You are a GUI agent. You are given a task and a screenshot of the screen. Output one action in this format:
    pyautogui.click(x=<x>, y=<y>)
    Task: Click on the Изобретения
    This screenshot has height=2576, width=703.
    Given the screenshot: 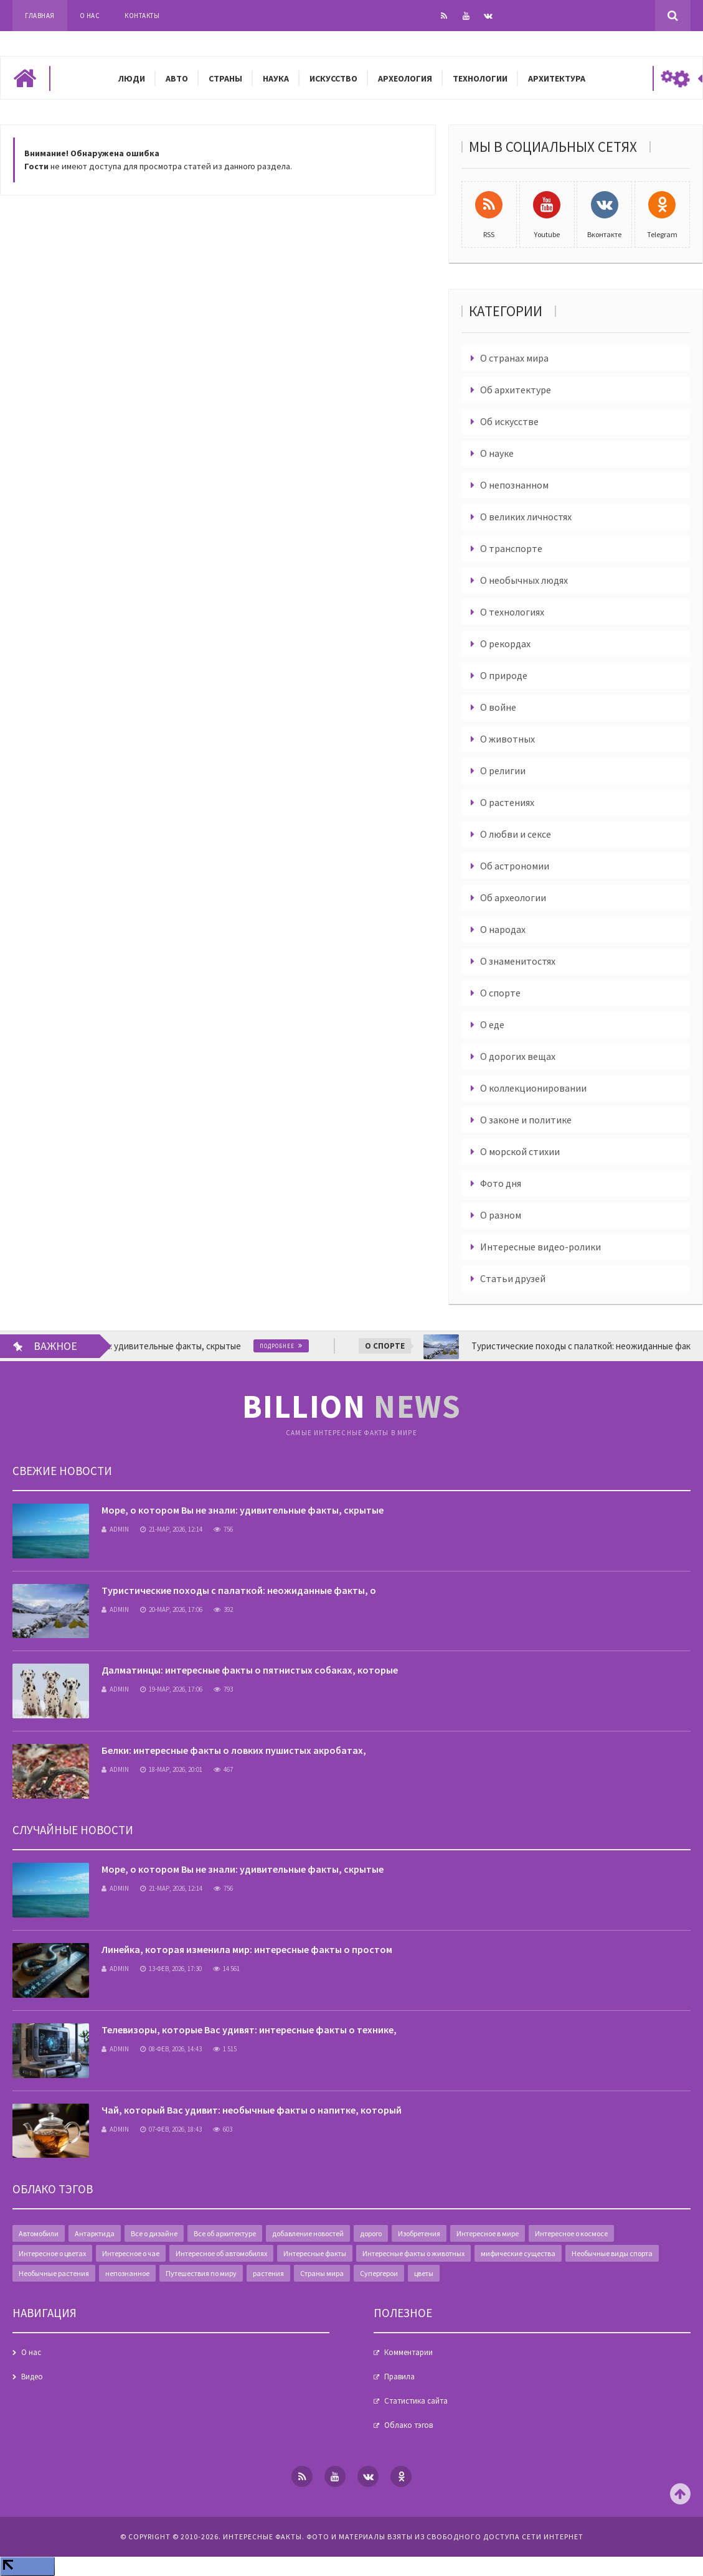 What is the action you would take?
    pyautogui.click(x=419, y=2233)
    